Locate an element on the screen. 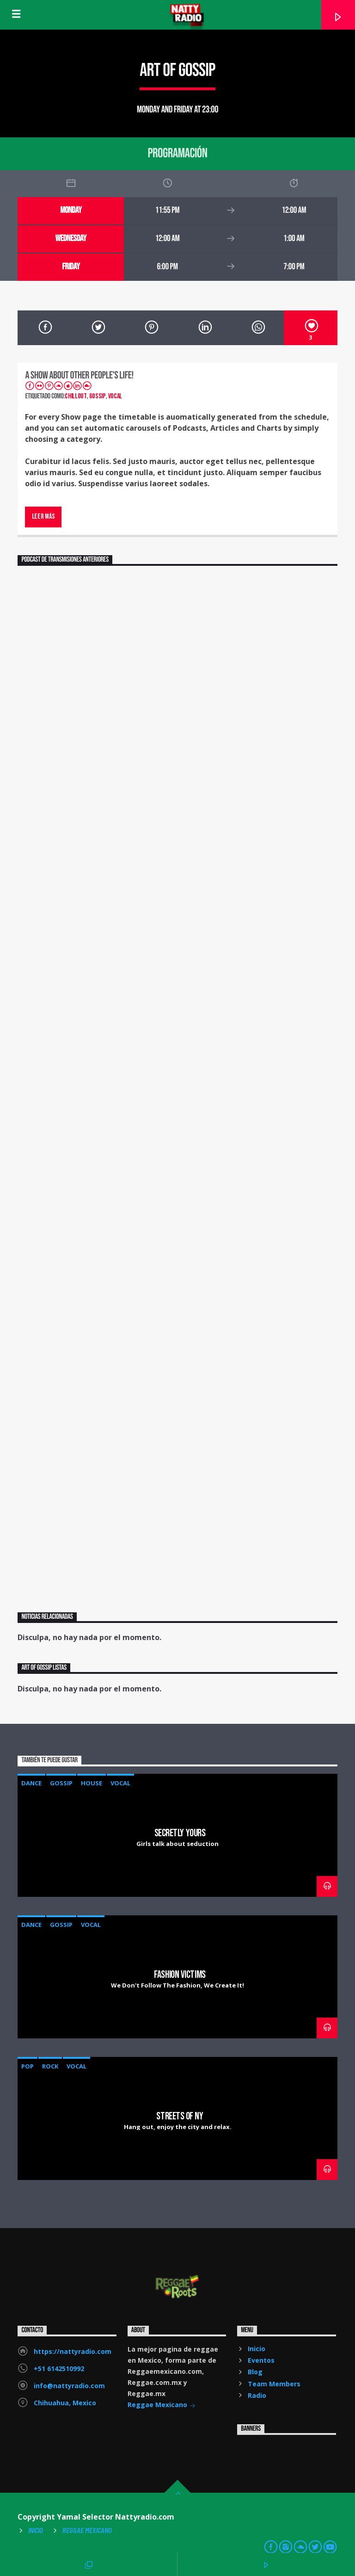  Gossip is located at coordinates (97, 396).